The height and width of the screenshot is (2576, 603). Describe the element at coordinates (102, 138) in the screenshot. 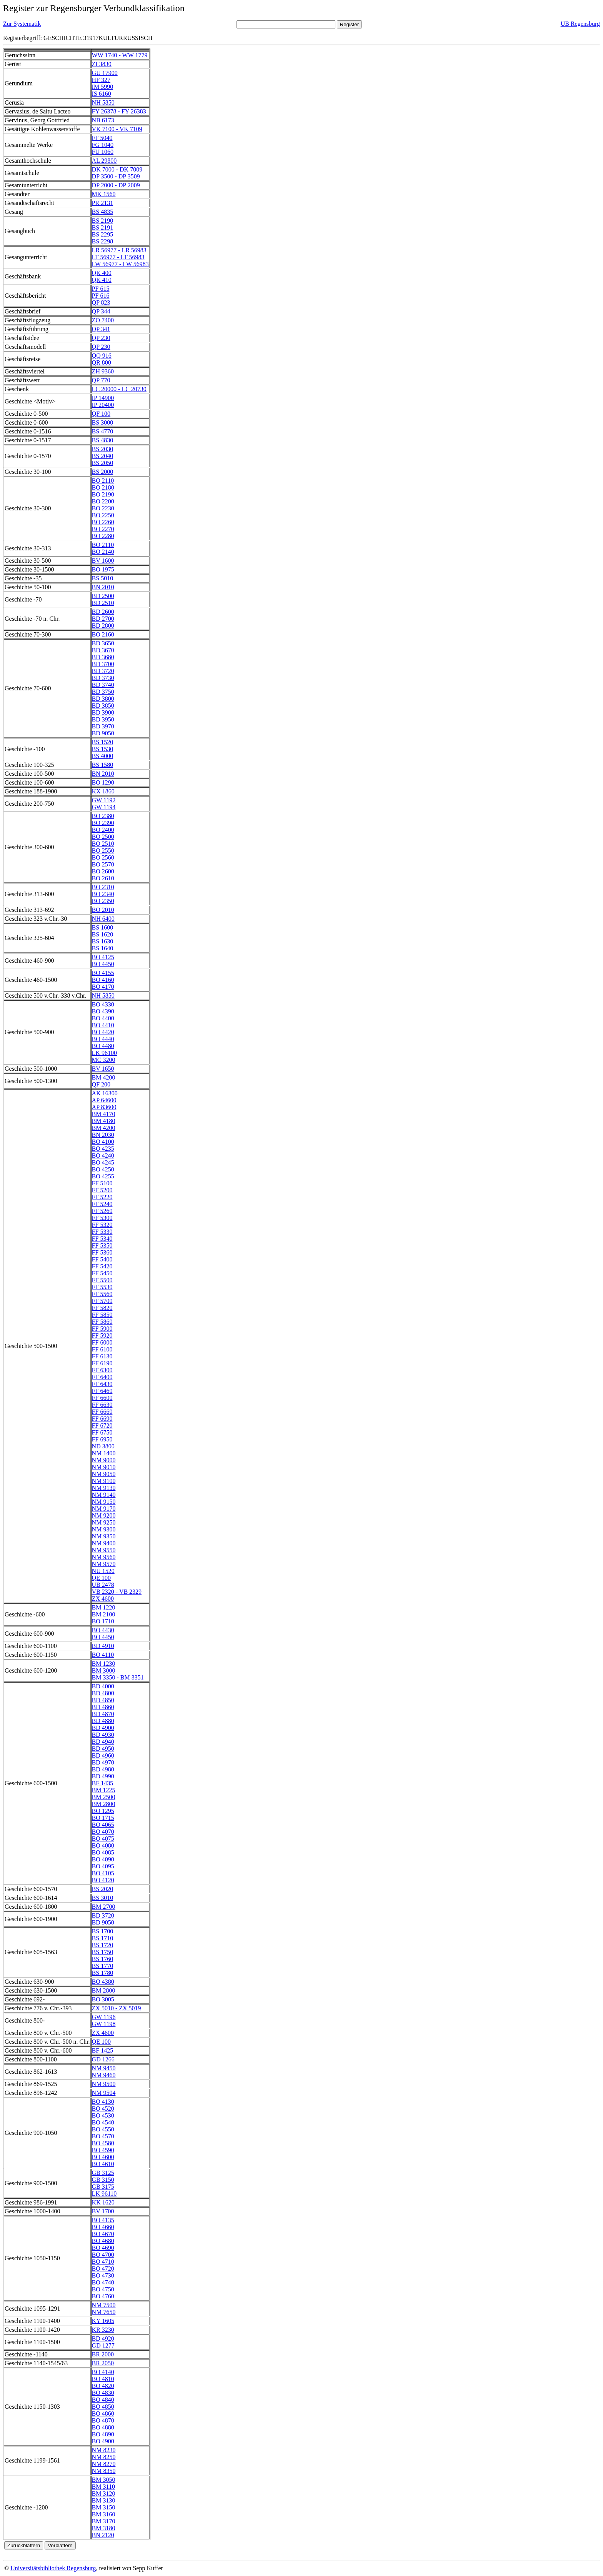

I see `FF 5040` at that location.